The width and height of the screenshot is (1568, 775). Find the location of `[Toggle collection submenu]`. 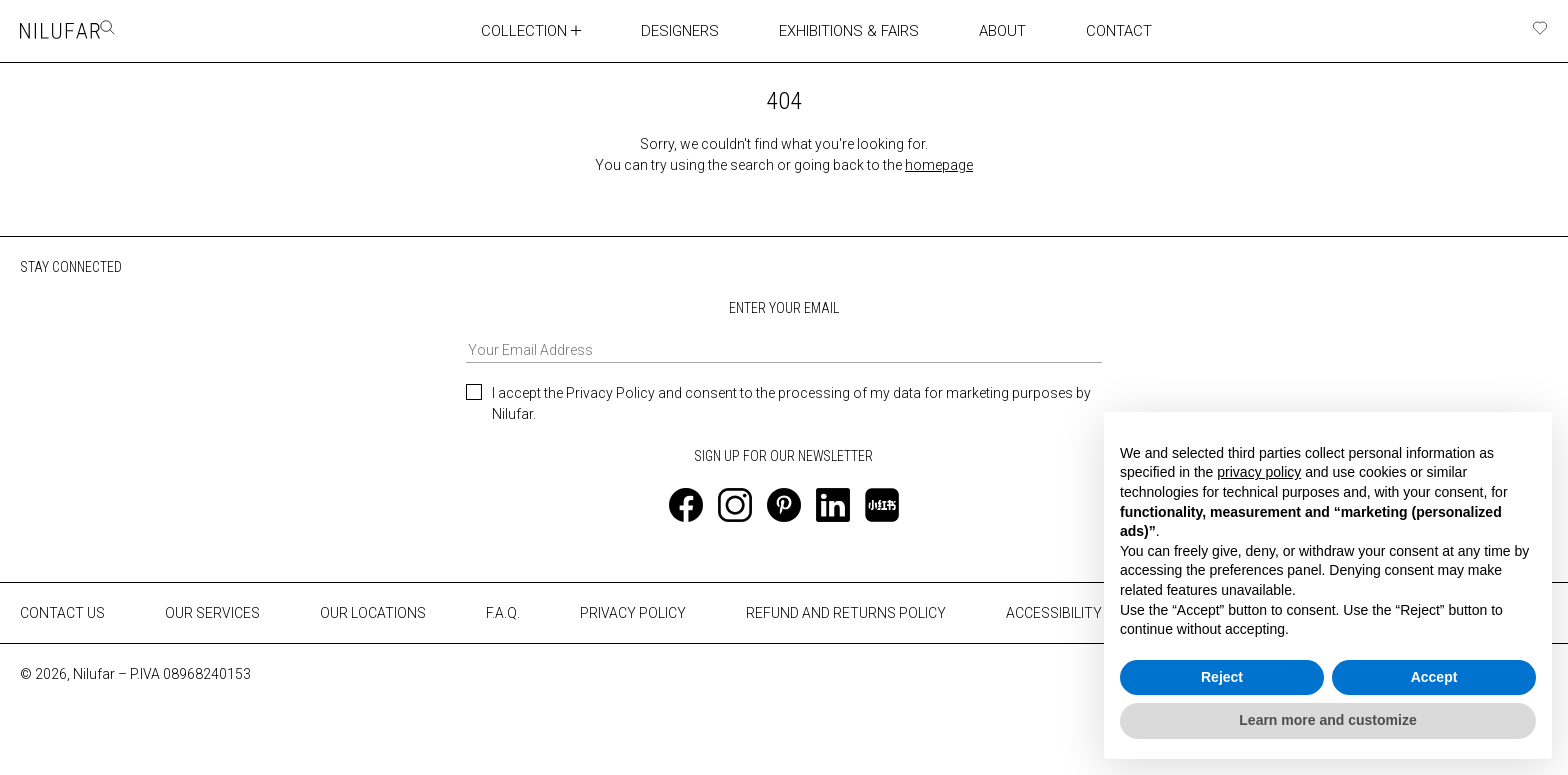

[Toggle collection submenu] is located at coordinates (566, 30).